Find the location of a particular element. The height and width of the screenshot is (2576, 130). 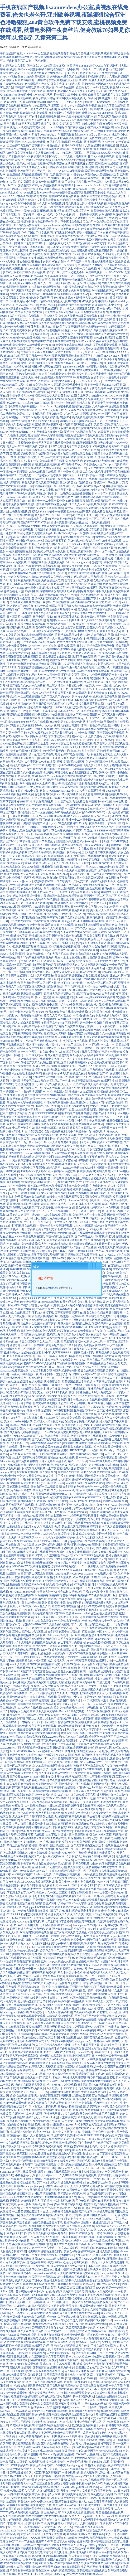

疯狂索爱在体内横冲直撞 is located at coordinates (31, 1660).